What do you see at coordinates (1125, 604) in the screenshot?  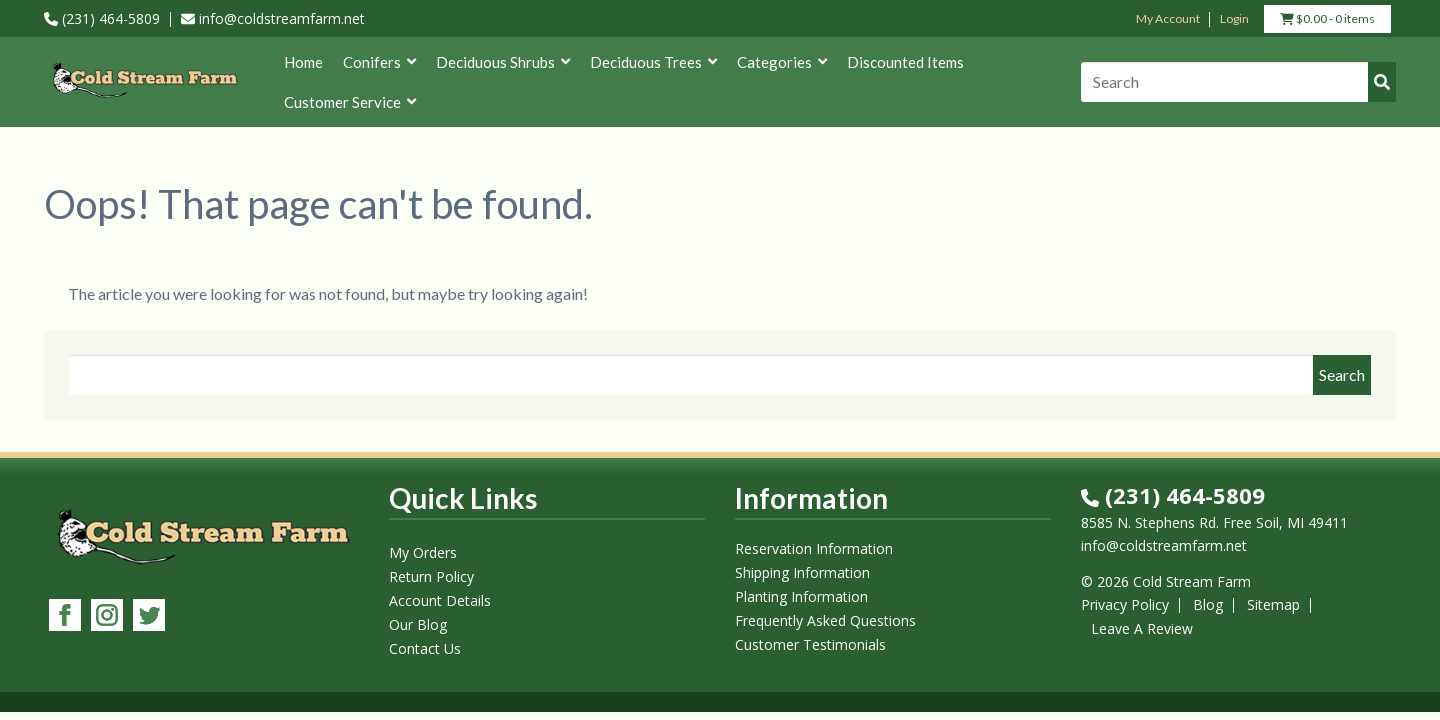 I see `Privacy Policy` at bounding box center [1125, 604].